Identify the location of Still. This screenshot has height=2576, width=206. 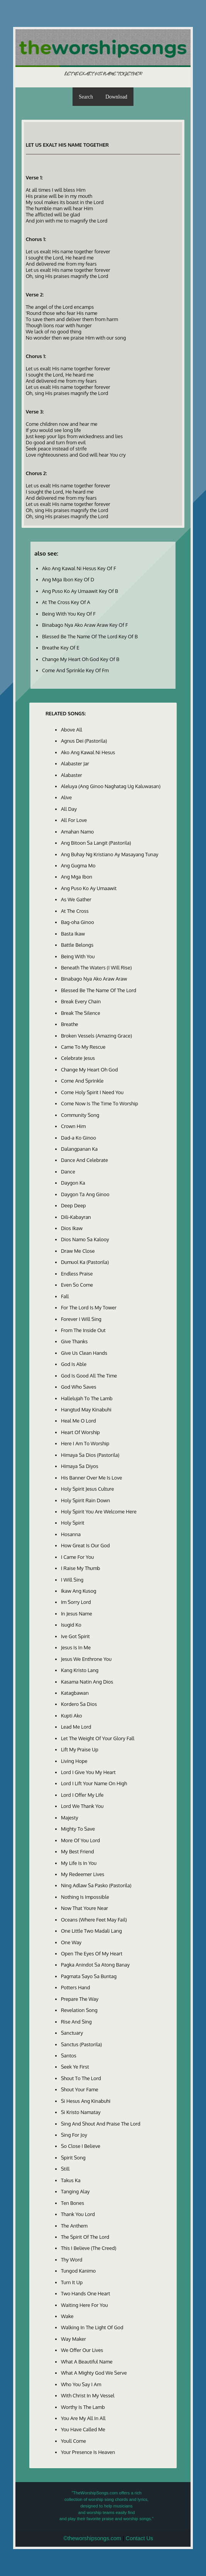
(65, 2169).